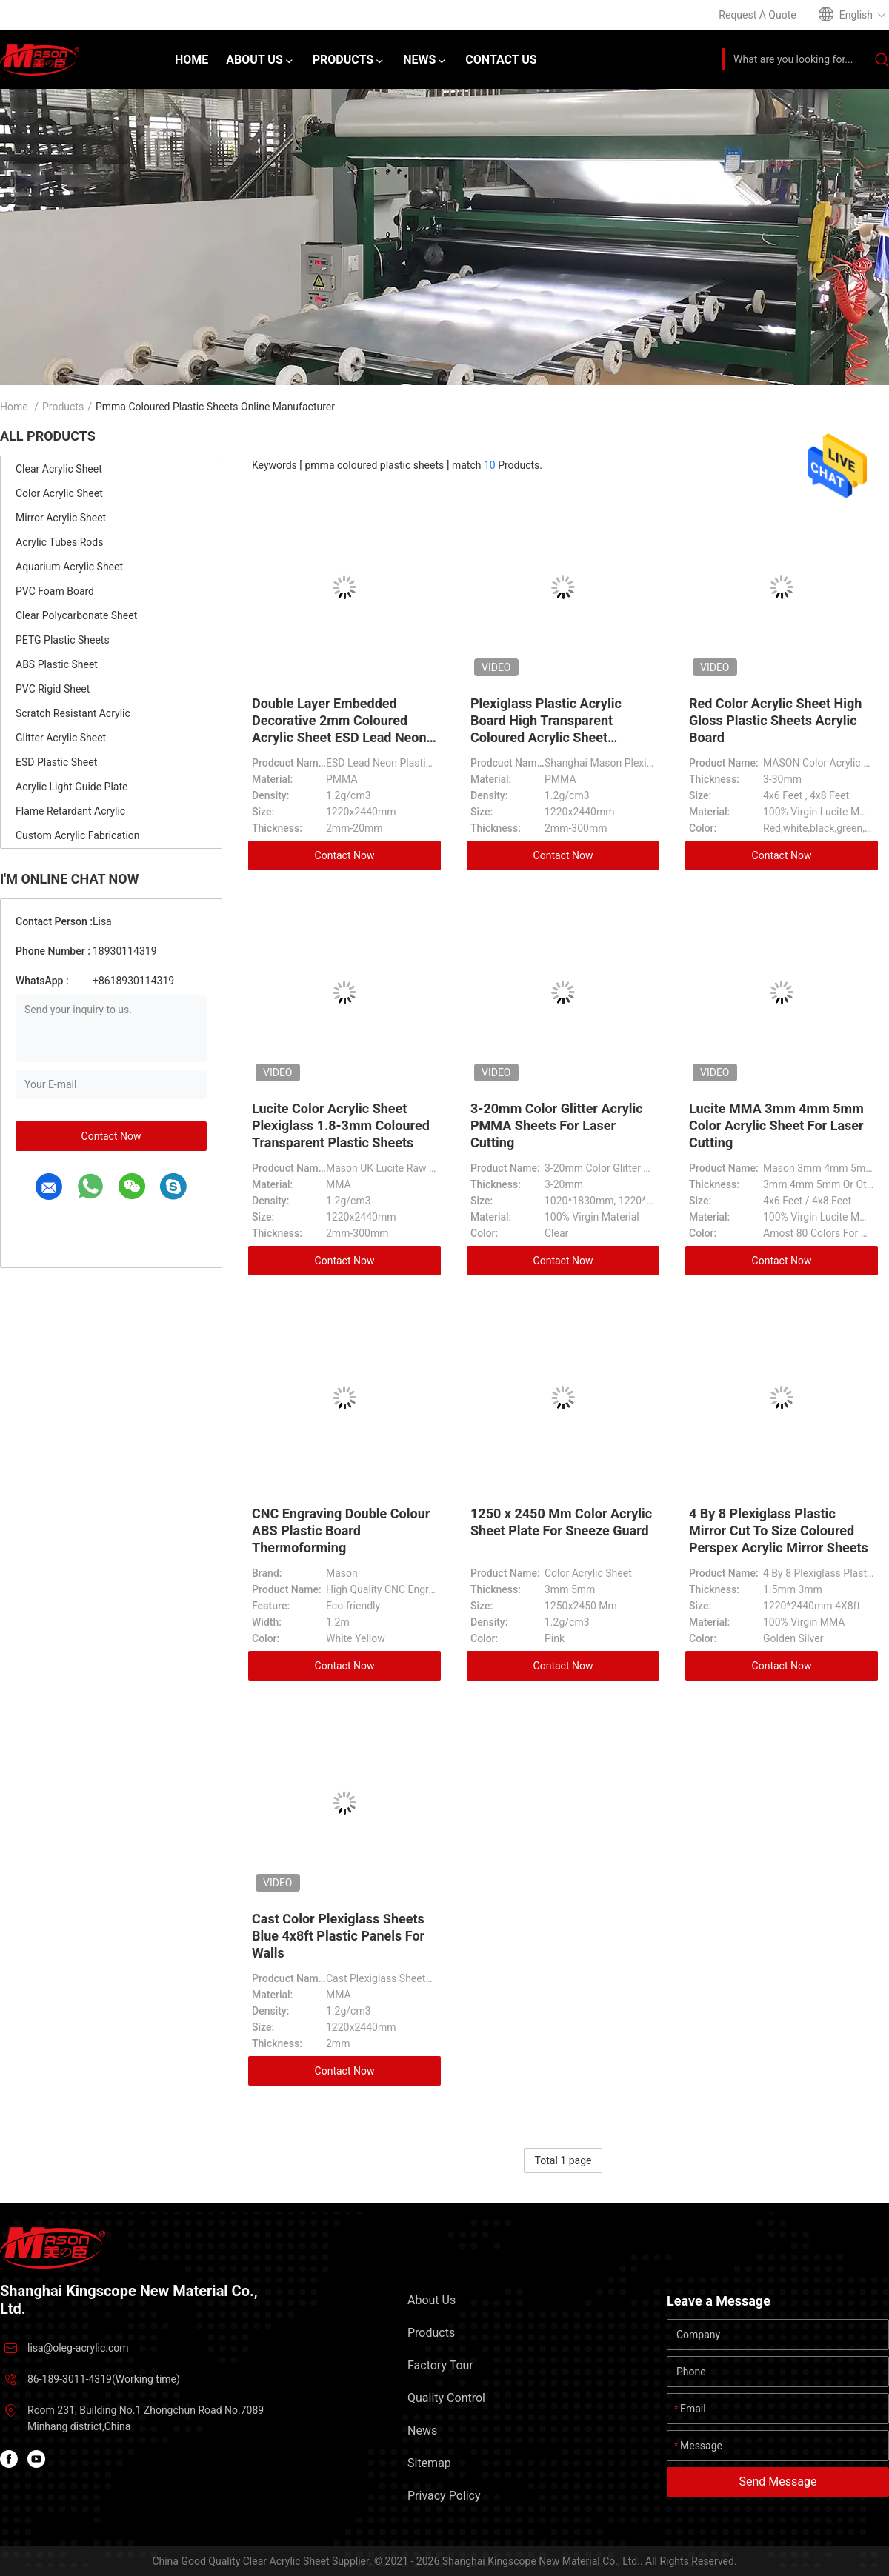 The height and width of the screenshot is (2576, 889). What do you see at coordinates (59, 493) in the screenshot?
I see `Color Acrylic Sheet` at bounding box center [59, 493].